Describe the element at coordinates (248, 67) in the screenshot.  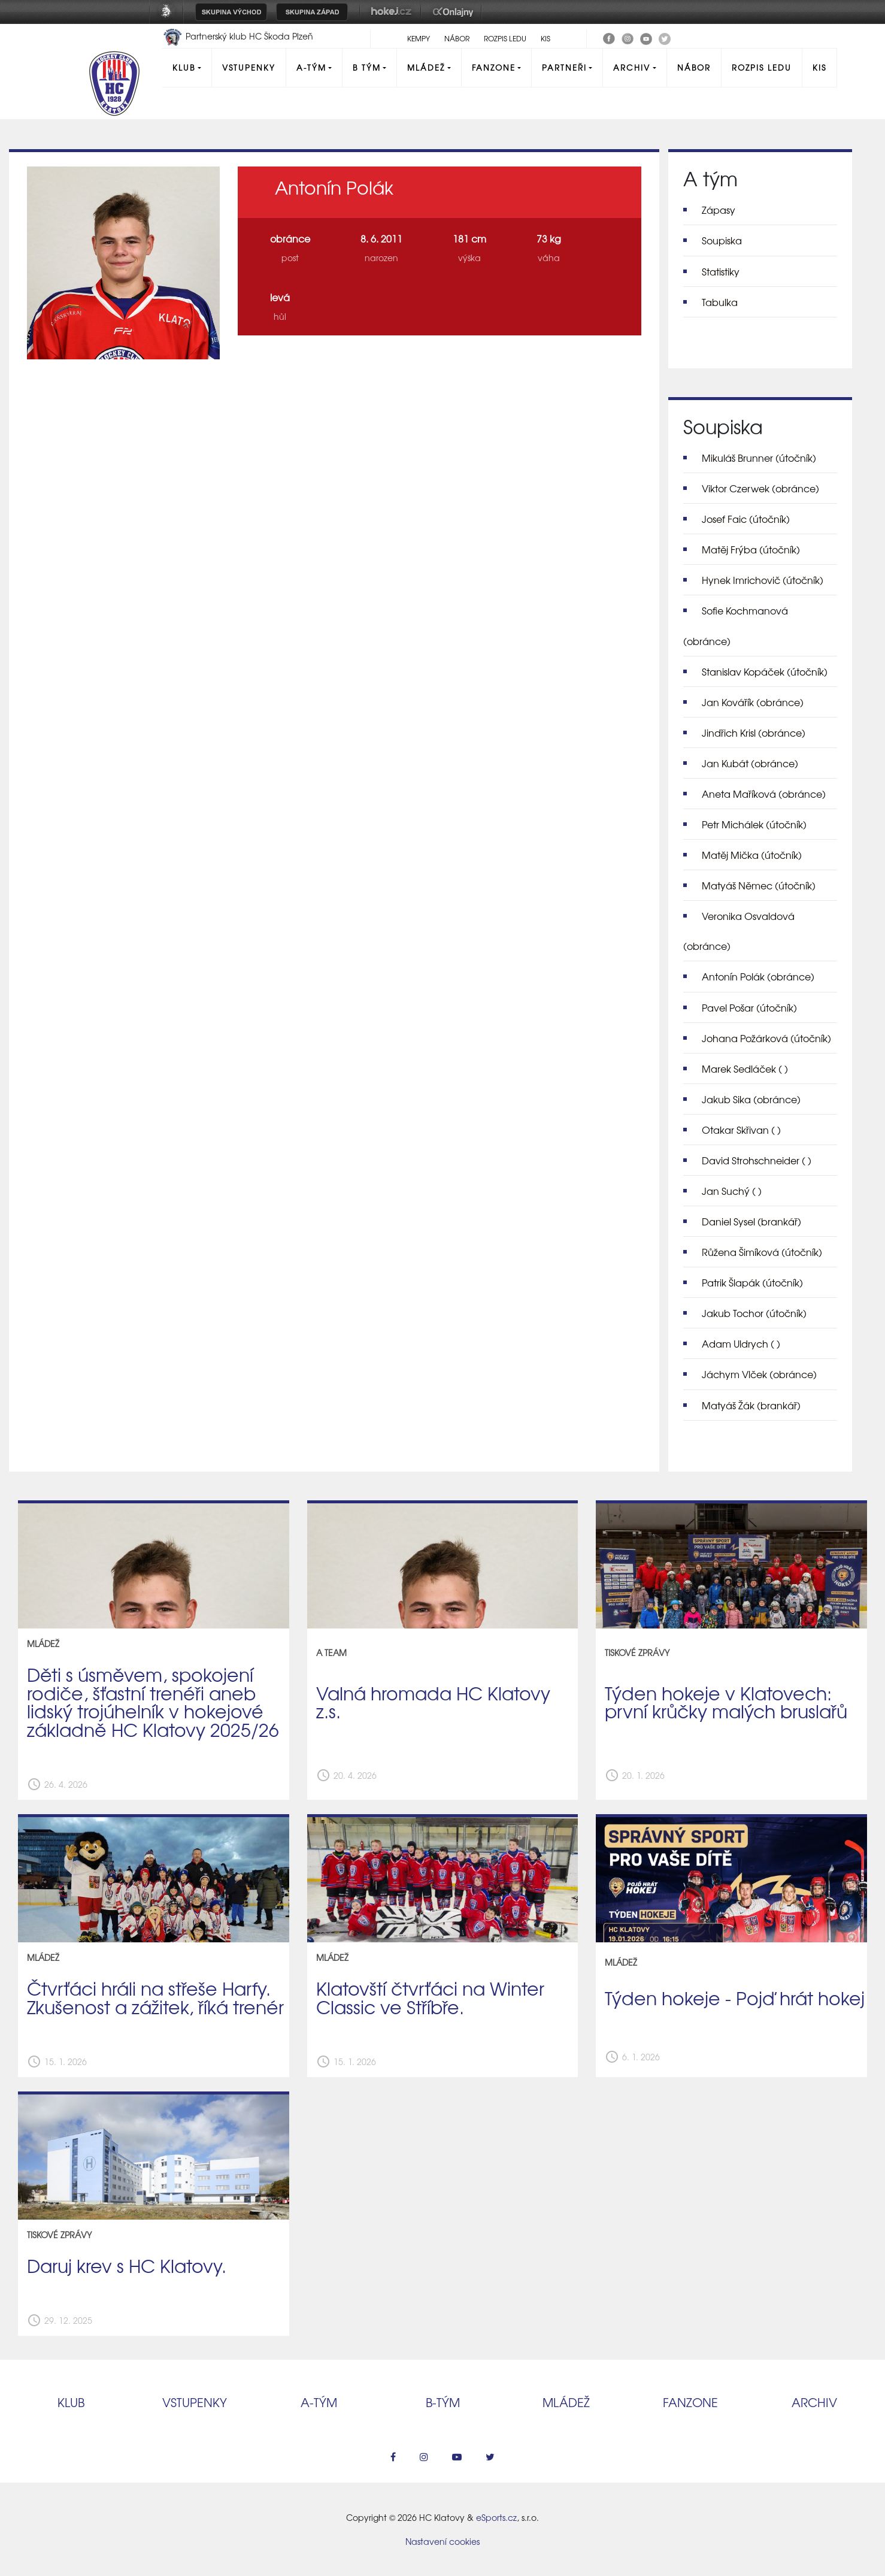
I see `Vstupenky` at that location.